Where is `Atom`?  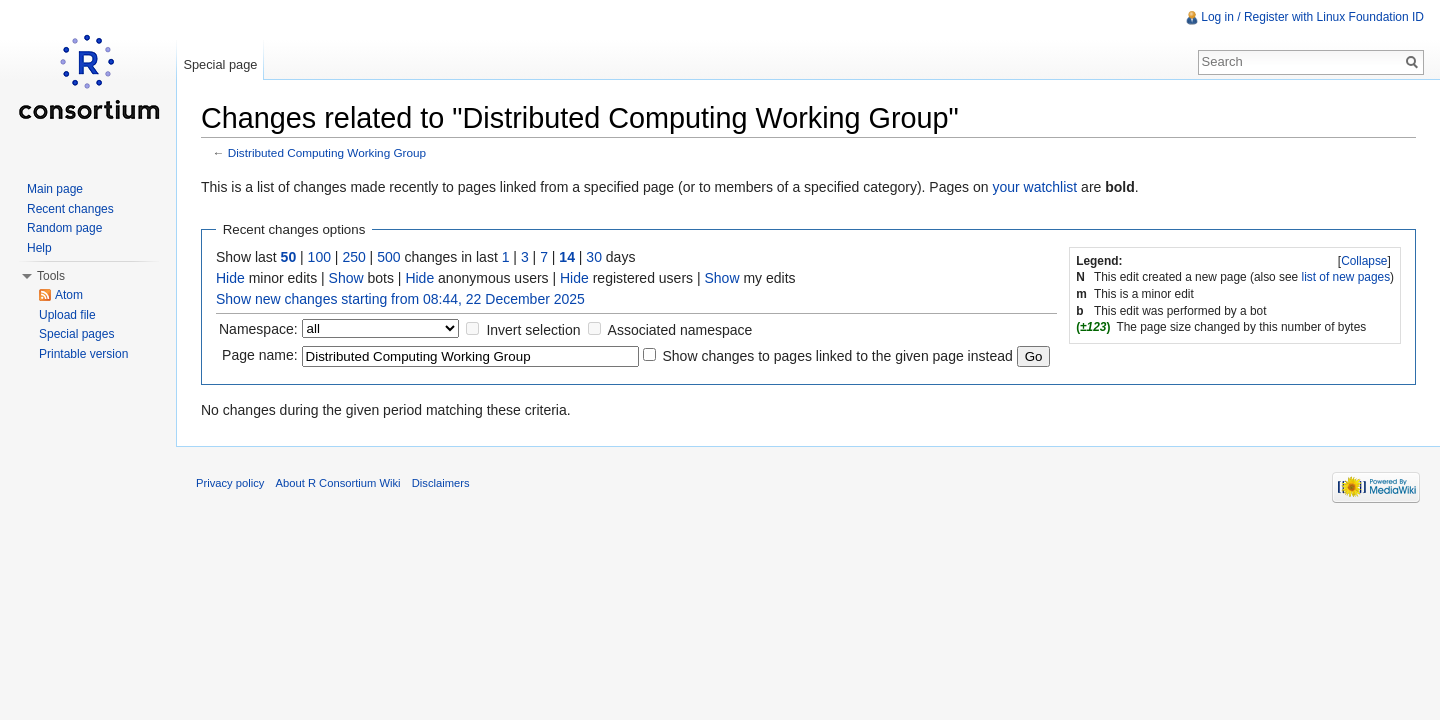
Atom is located at coordinates (69, 295).